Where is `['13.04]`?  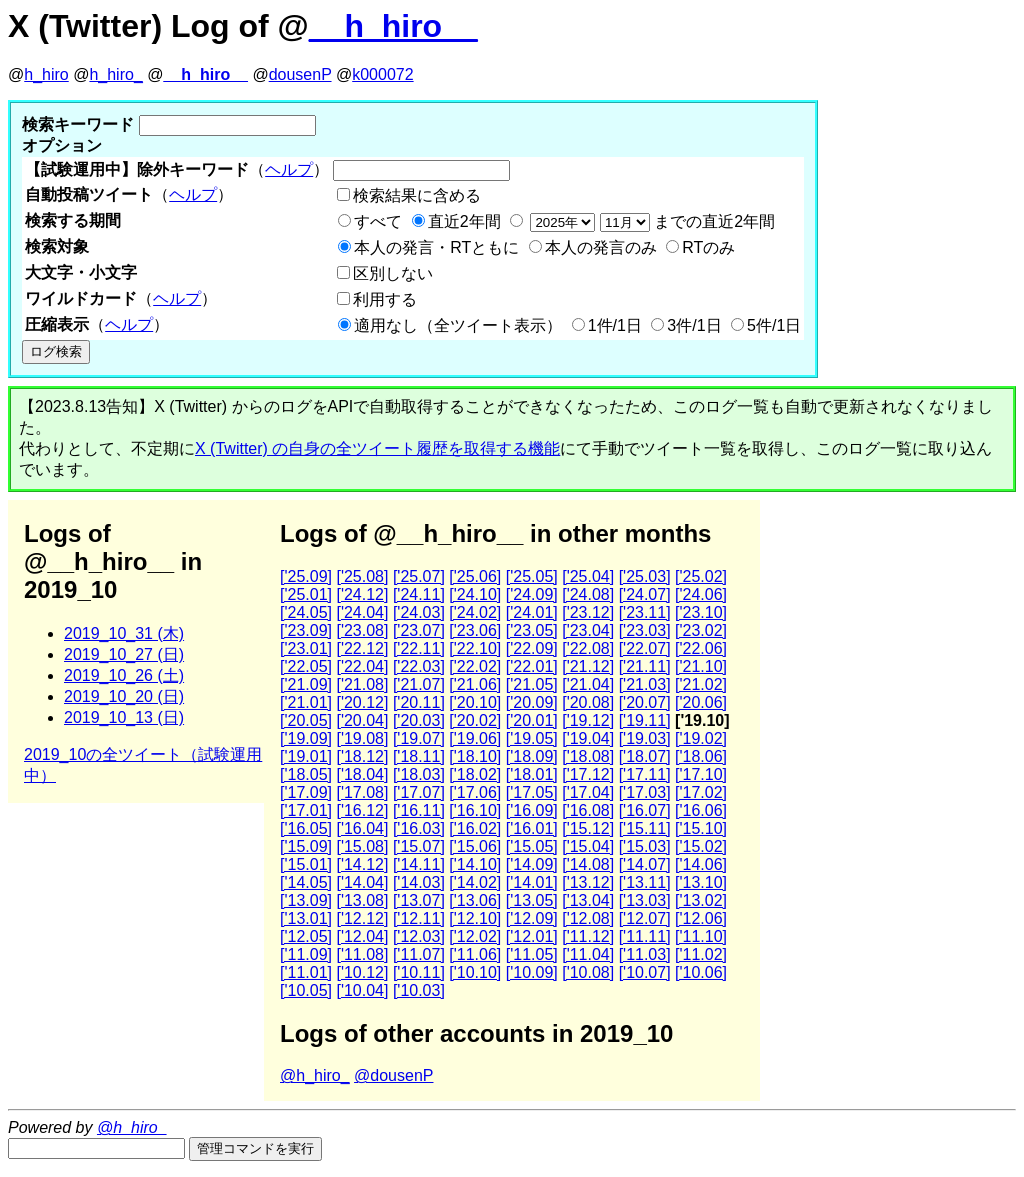
['13.04] is located at coordinates (588, 900).